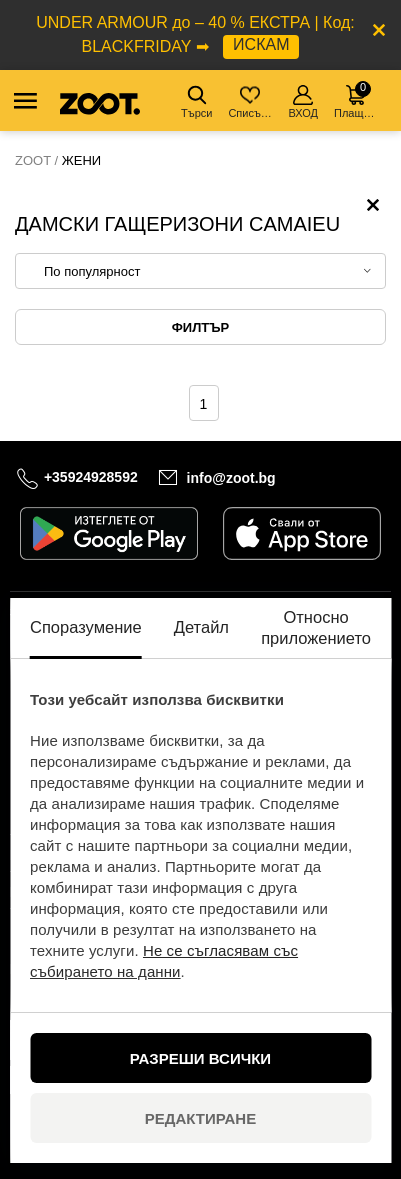 The height and width of the screenshot is (1179, 401). I want to click on Плащане, so click(357, 100).